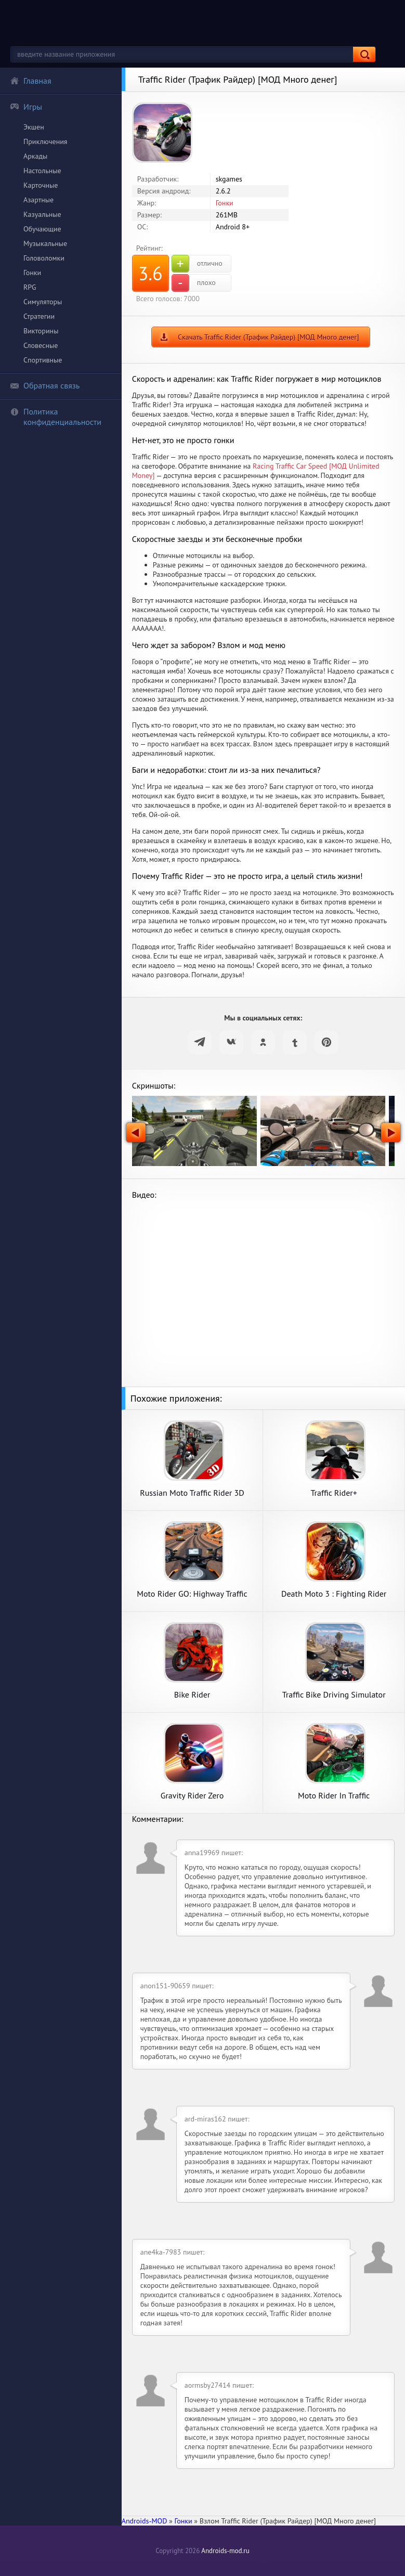 Image resolution: width=405 pixels, height=2576 pixels. What do you see at coordinates (268, 337) in the screenshot?
I see `Скачать Traffic Rider (Трафик Райдер) [МОД Много денег]` at bounding box center [268, 337].